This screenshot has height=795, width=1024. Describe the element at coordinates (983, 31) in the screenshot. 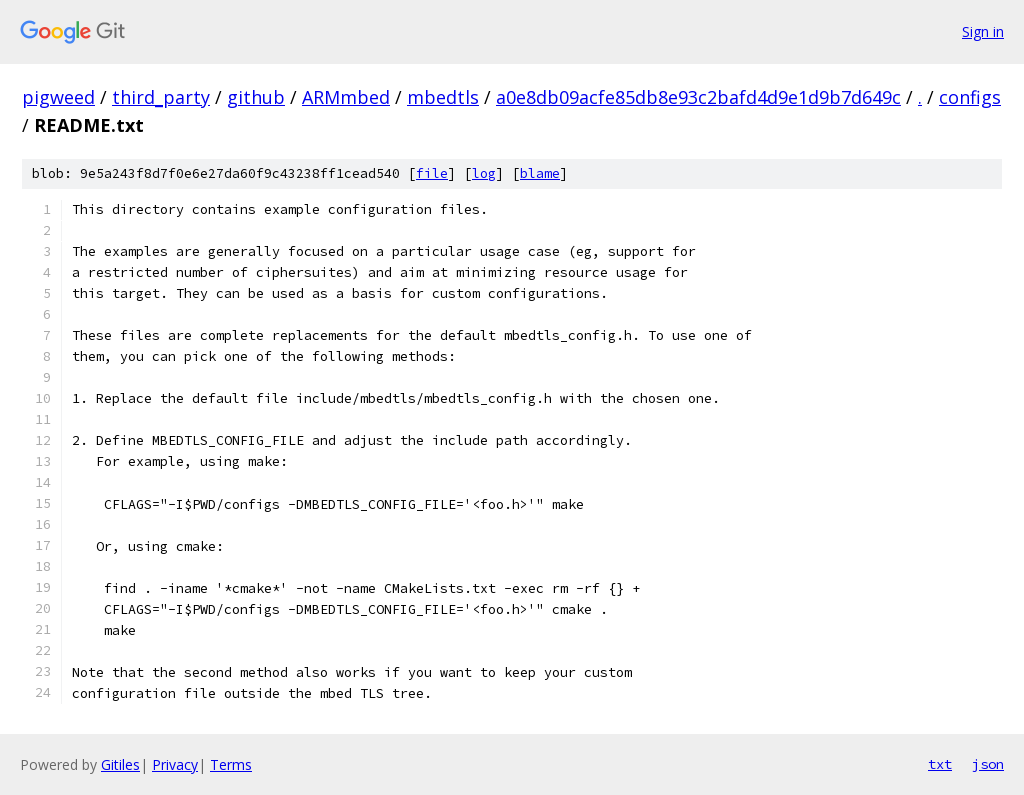

I see `Sign in` at that location.